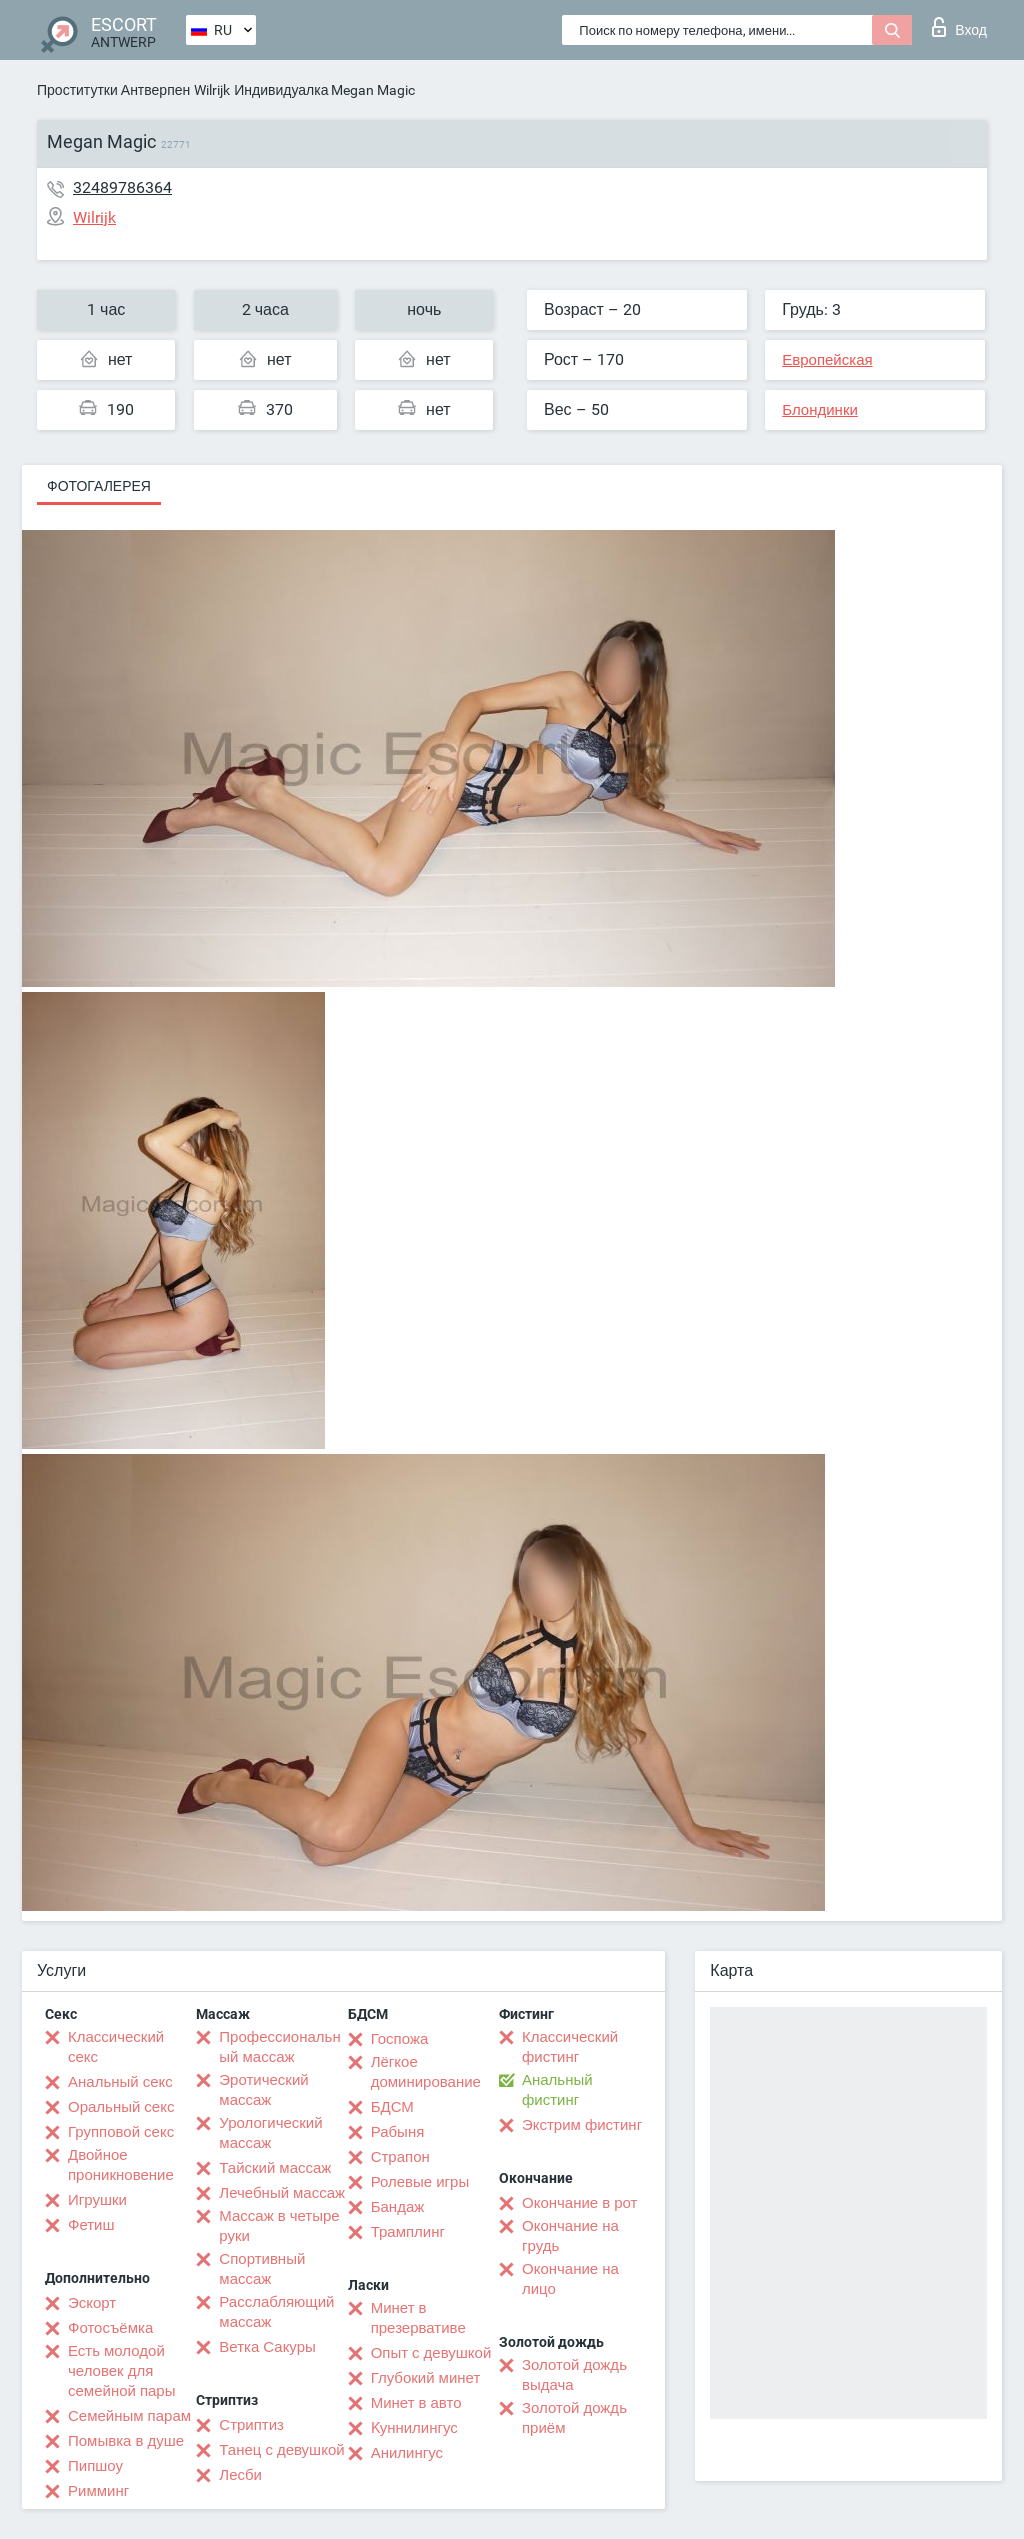 This screenshot has height=2539, width=1024. Describe the element at coordinates (570, 2279) in the screenshot. I see `Окончание на лицо` at that location.